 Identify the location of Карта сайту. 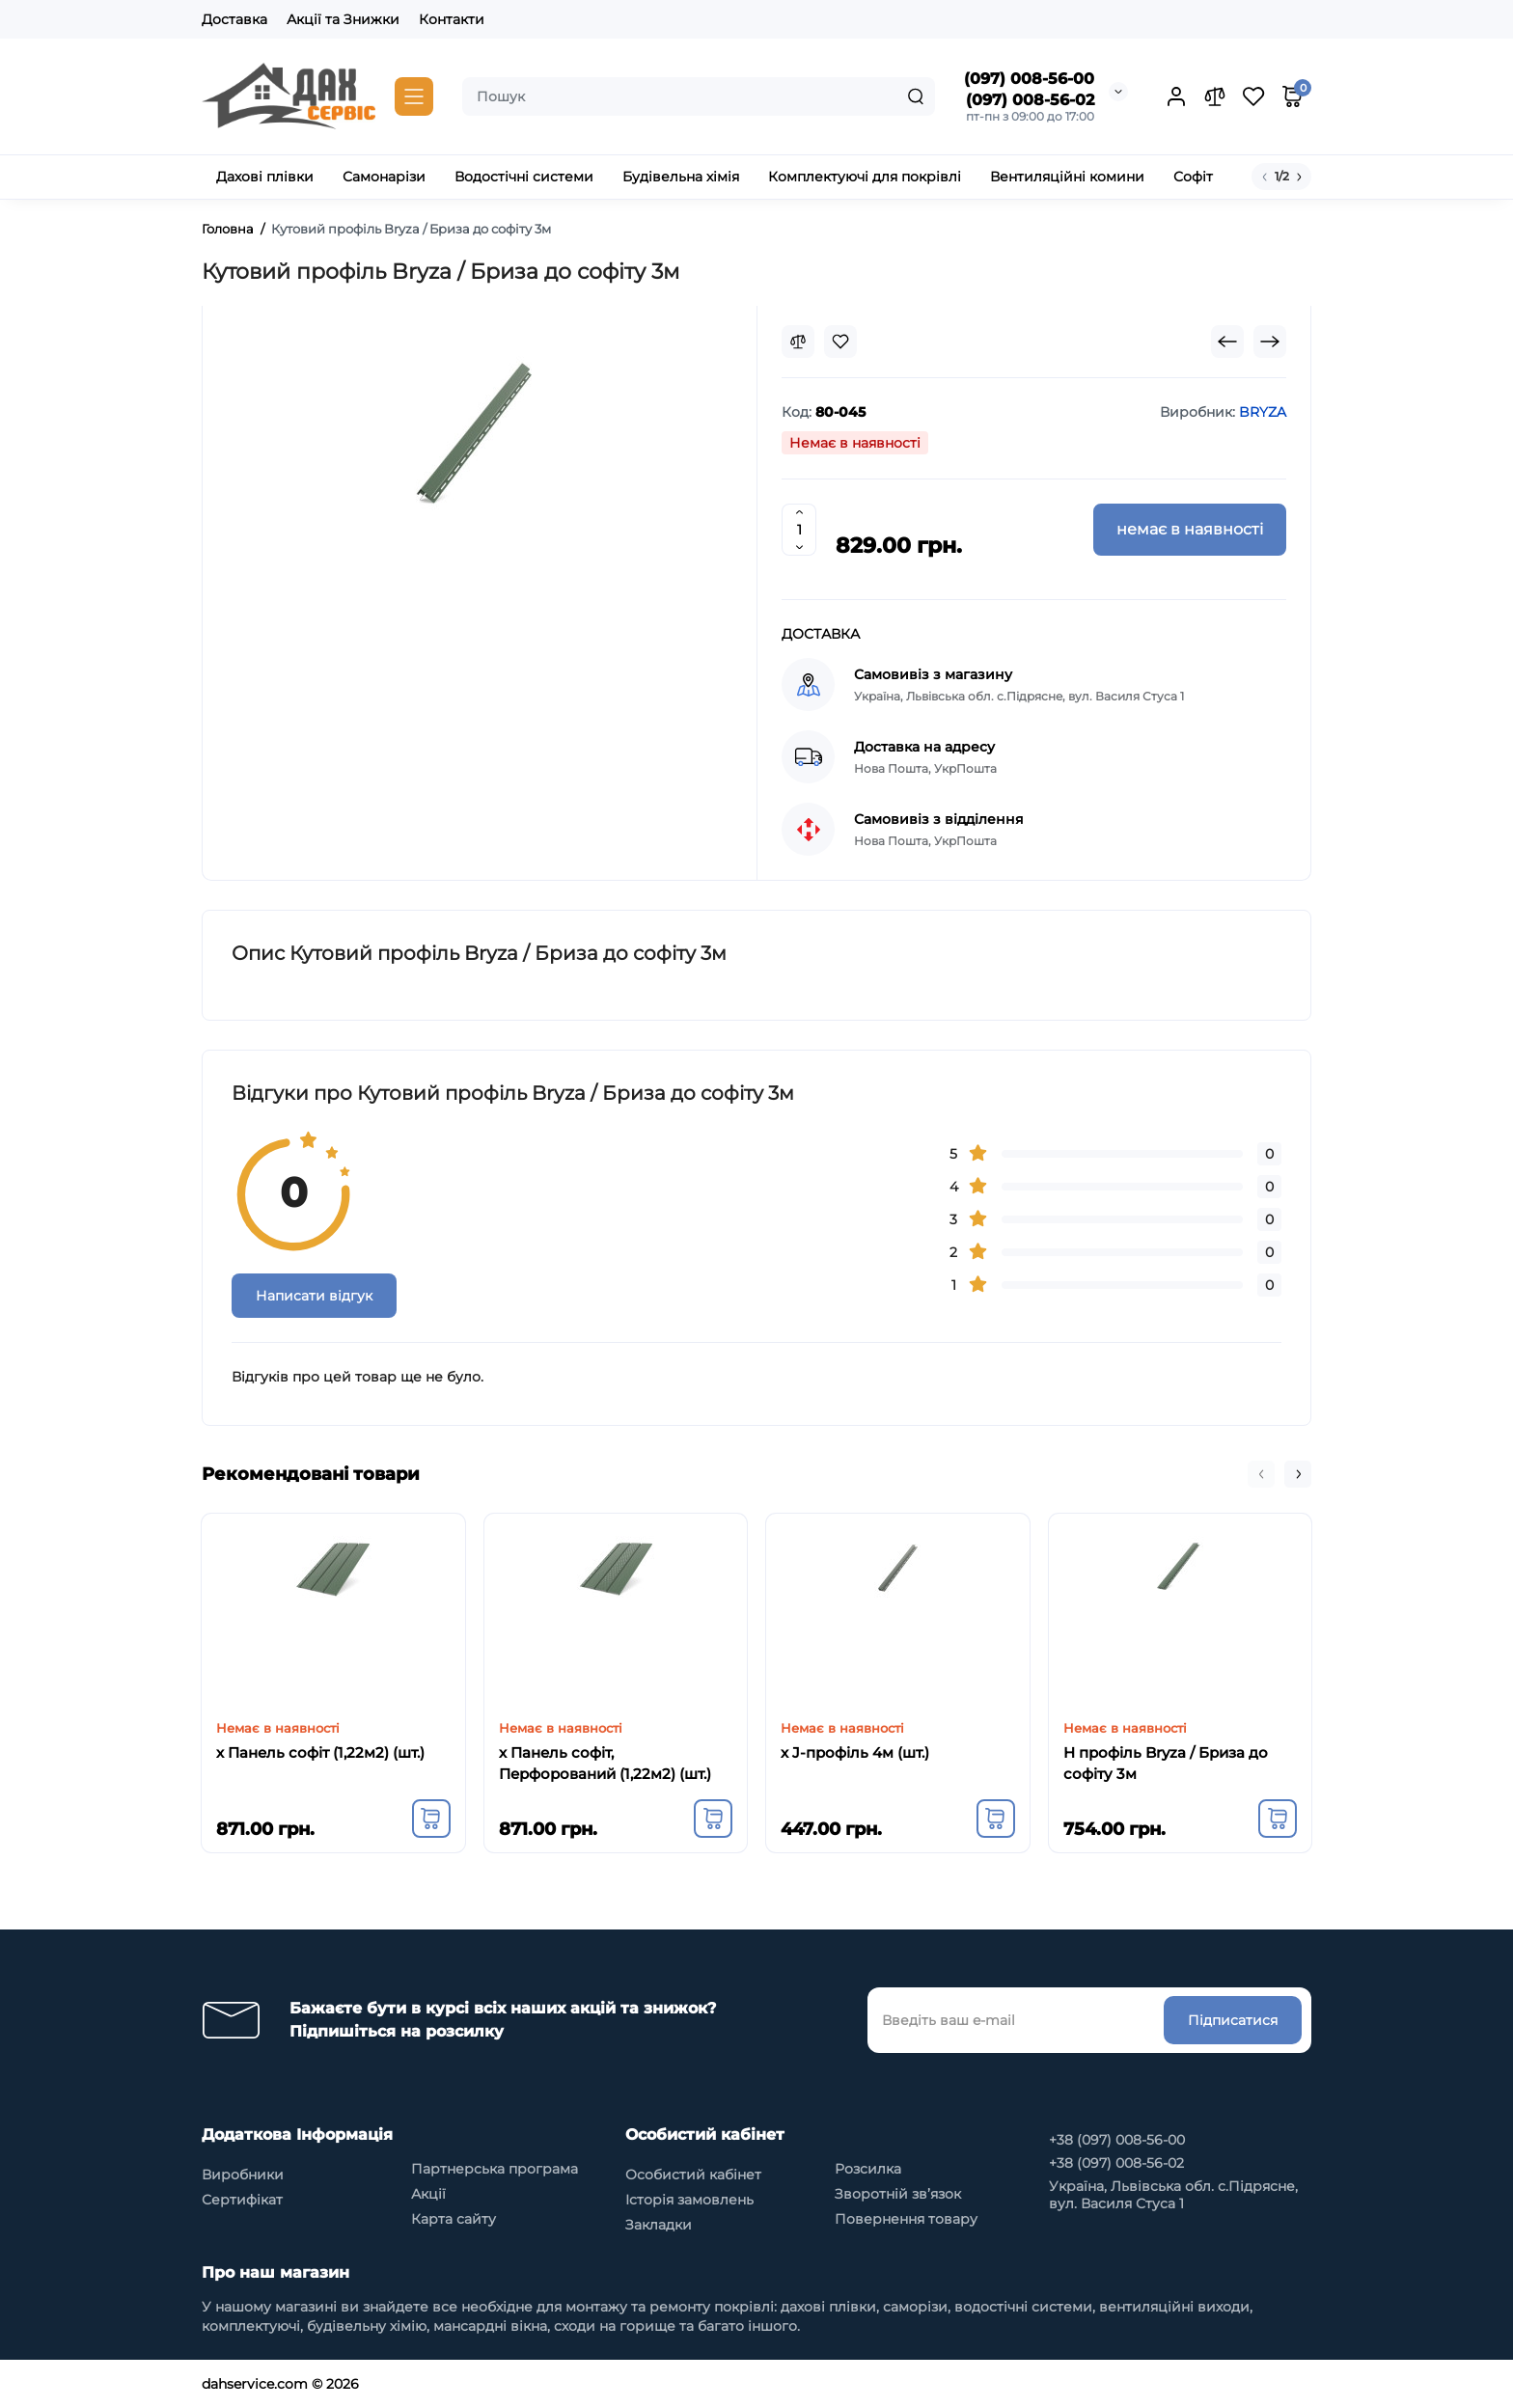
(453, 2219).